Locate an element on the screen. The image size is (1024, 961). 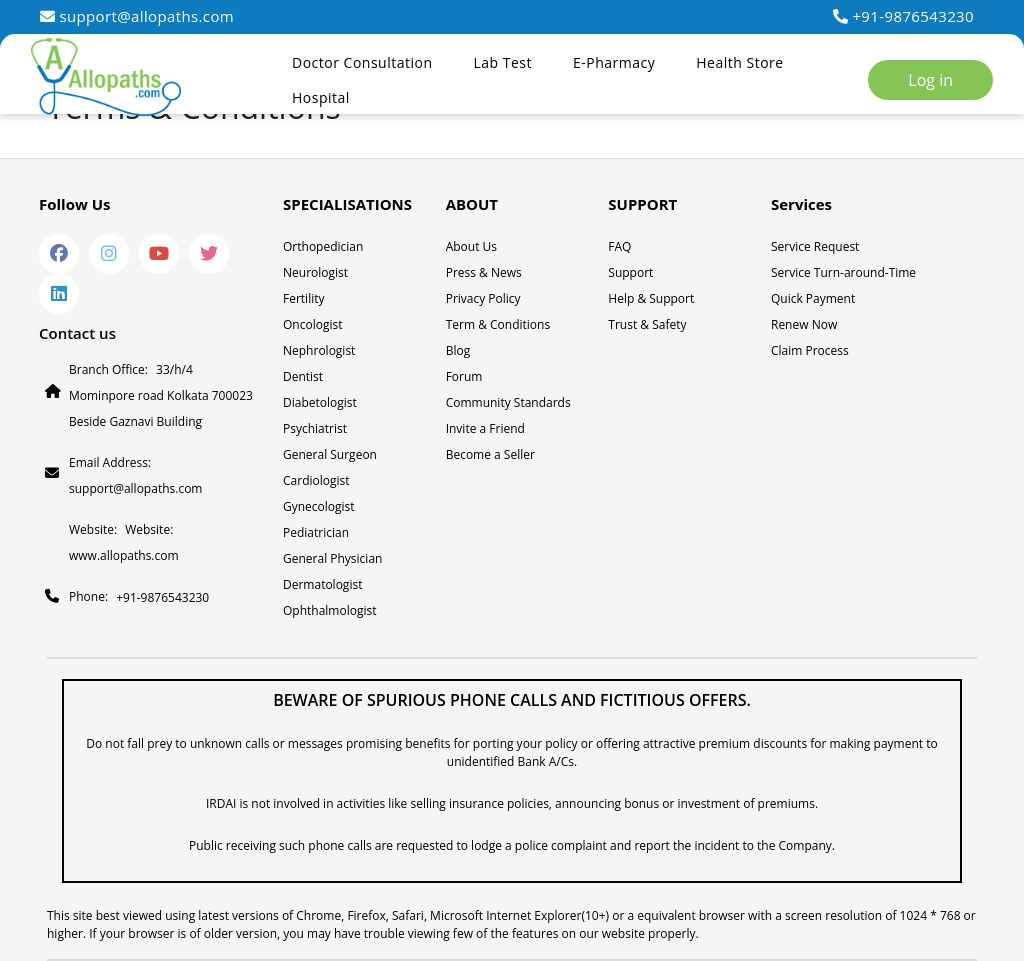
Press & News is located at coordinates (484, 272).